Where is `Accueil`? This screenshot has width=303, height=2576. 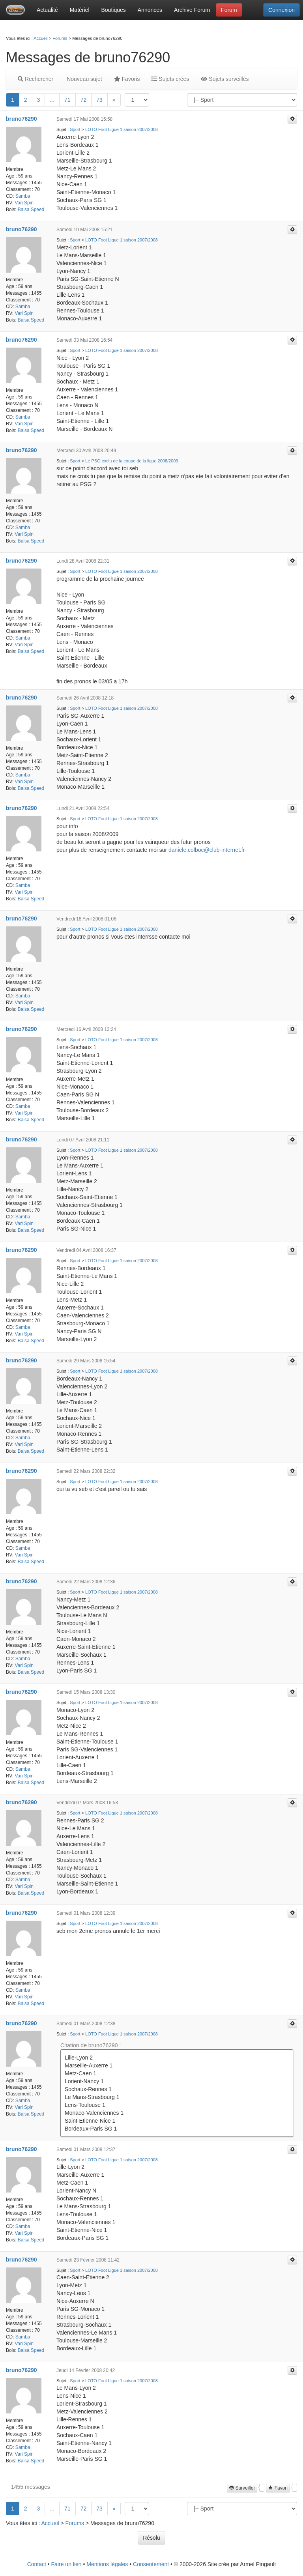 Accueil is located at coordinates (40, 38).